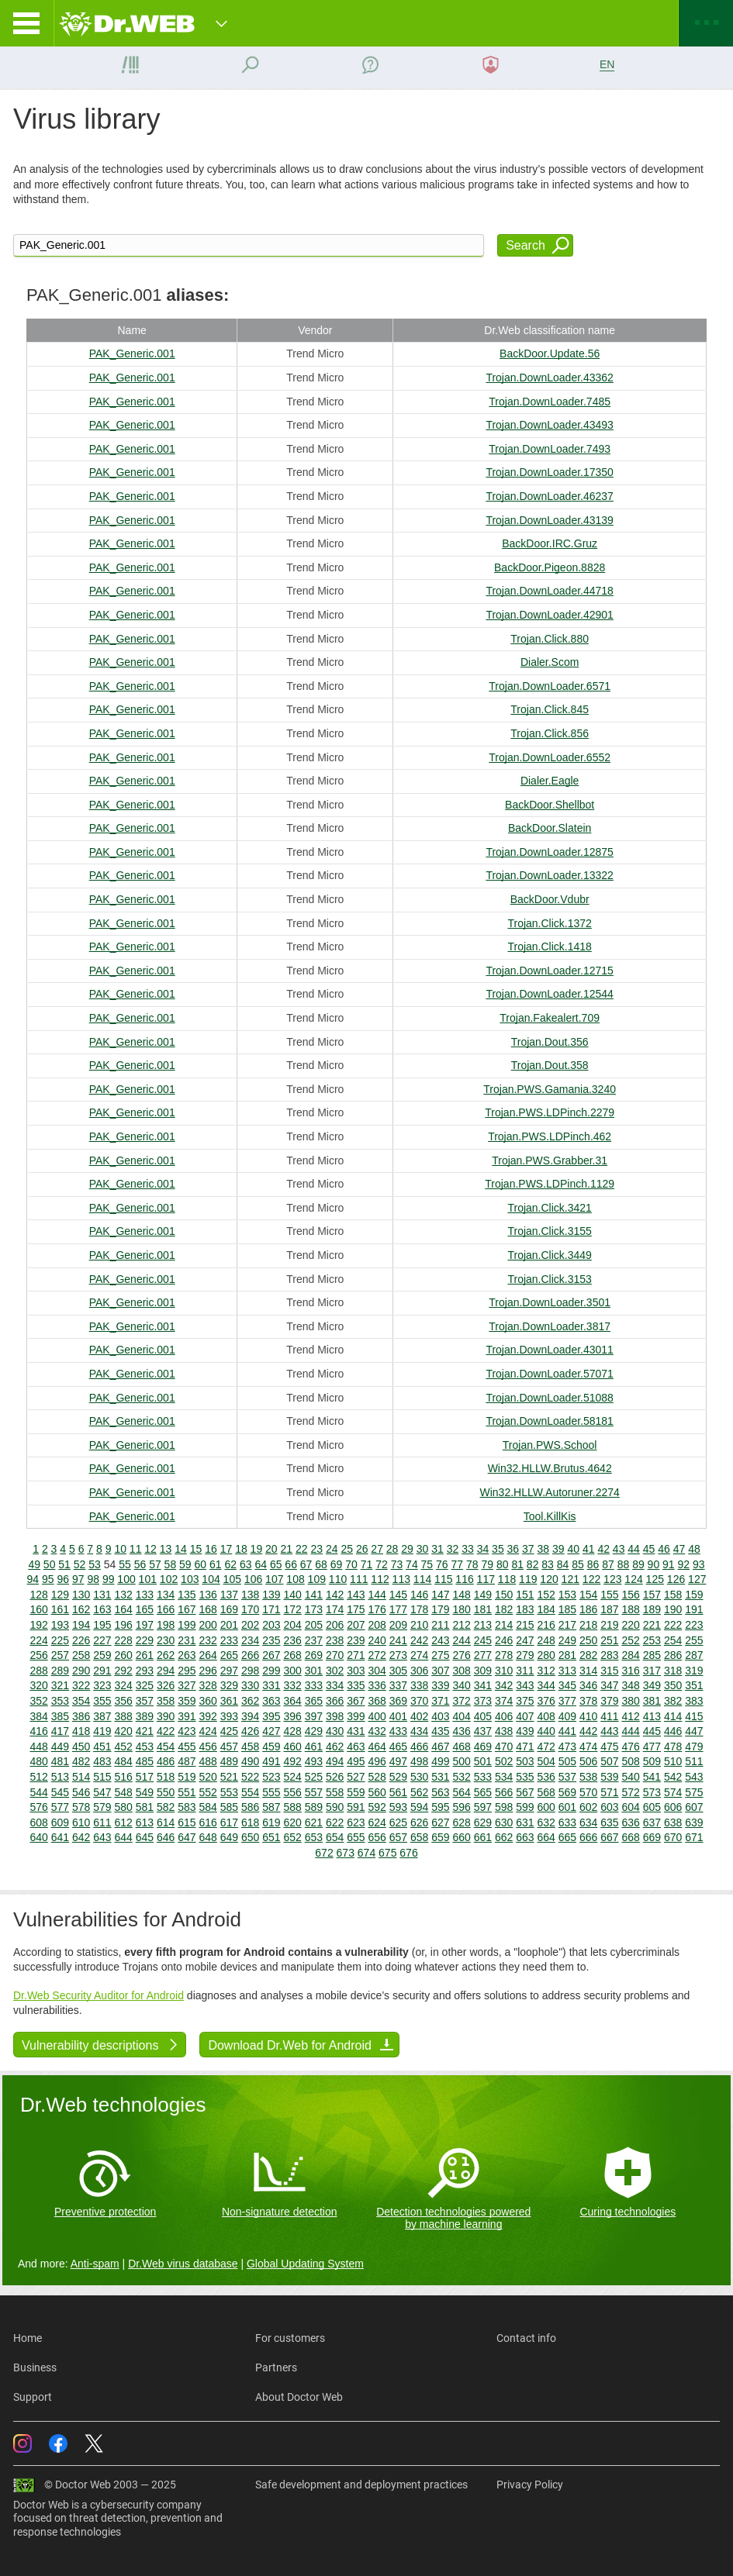  I want to click on 480, so click(38, 1761).